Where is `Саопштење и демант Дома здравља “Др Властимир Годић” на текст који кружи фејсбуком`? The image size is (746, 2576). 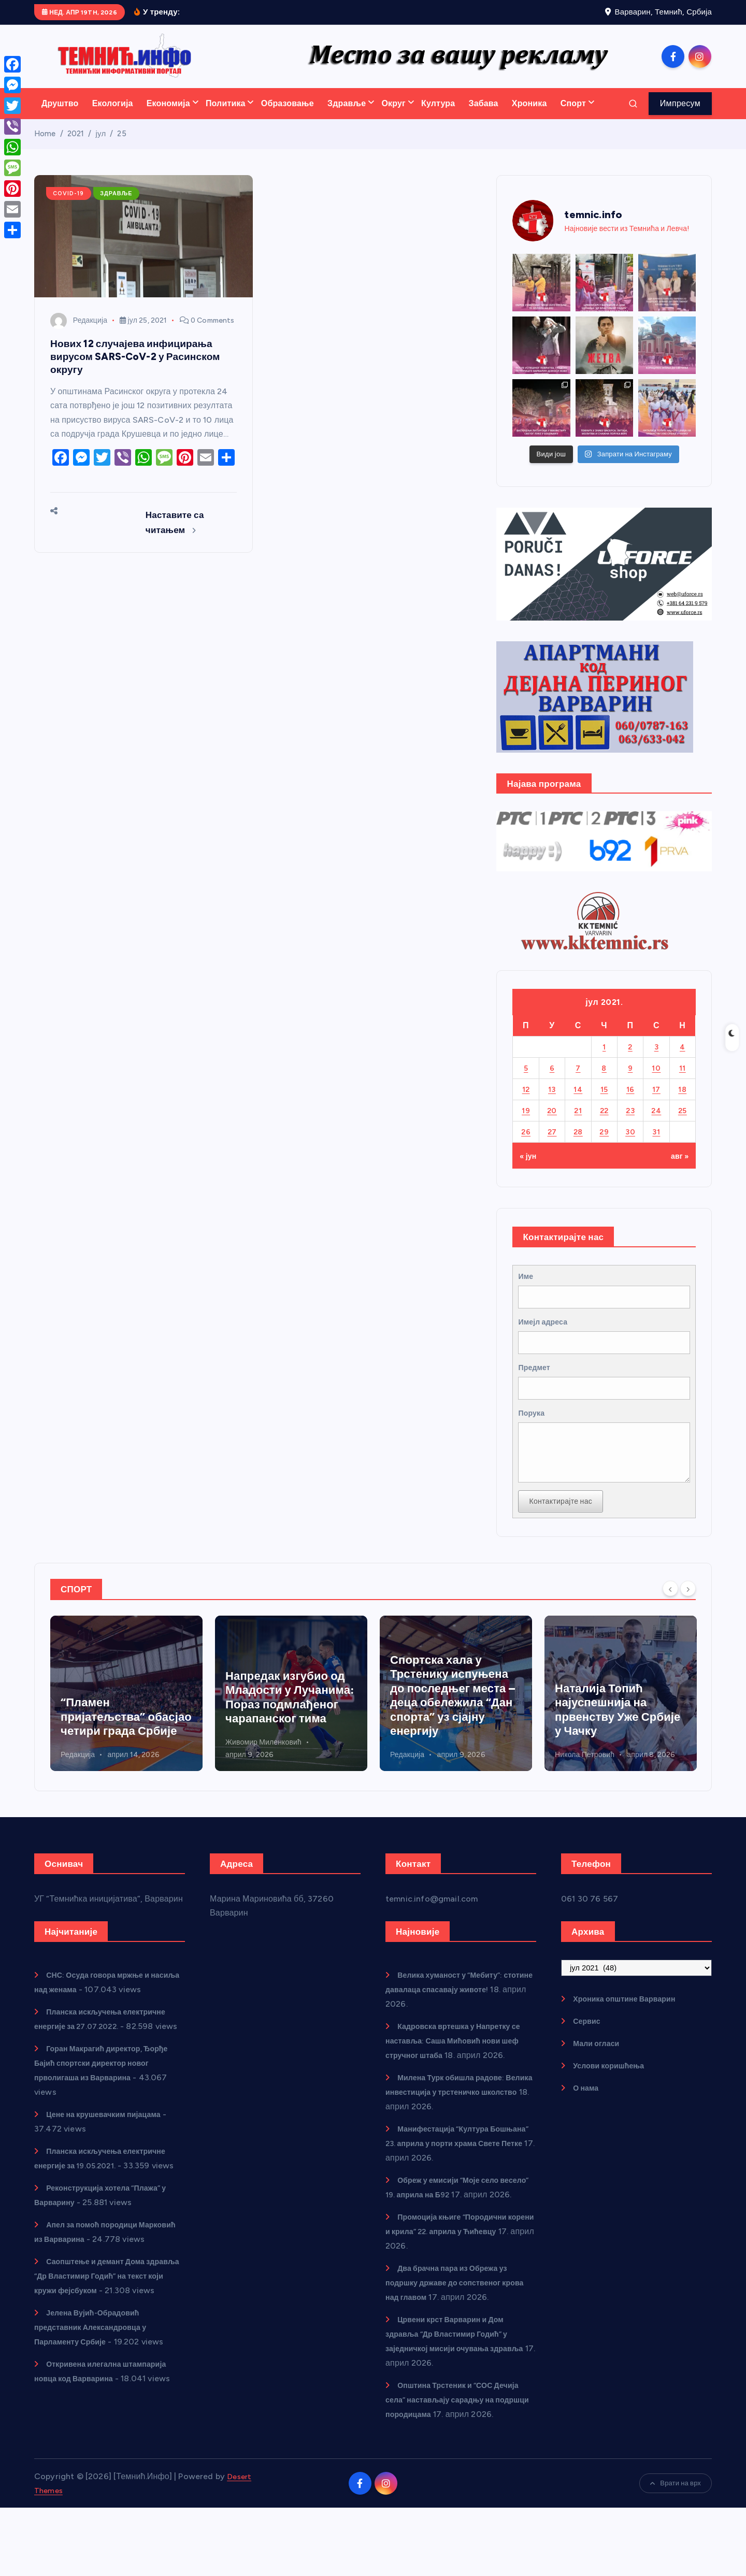
Саопштење и демант Дома здравља “Др Властимир Годић” на текст који кружи фејсбуком is located at coordinates (106, 2343).